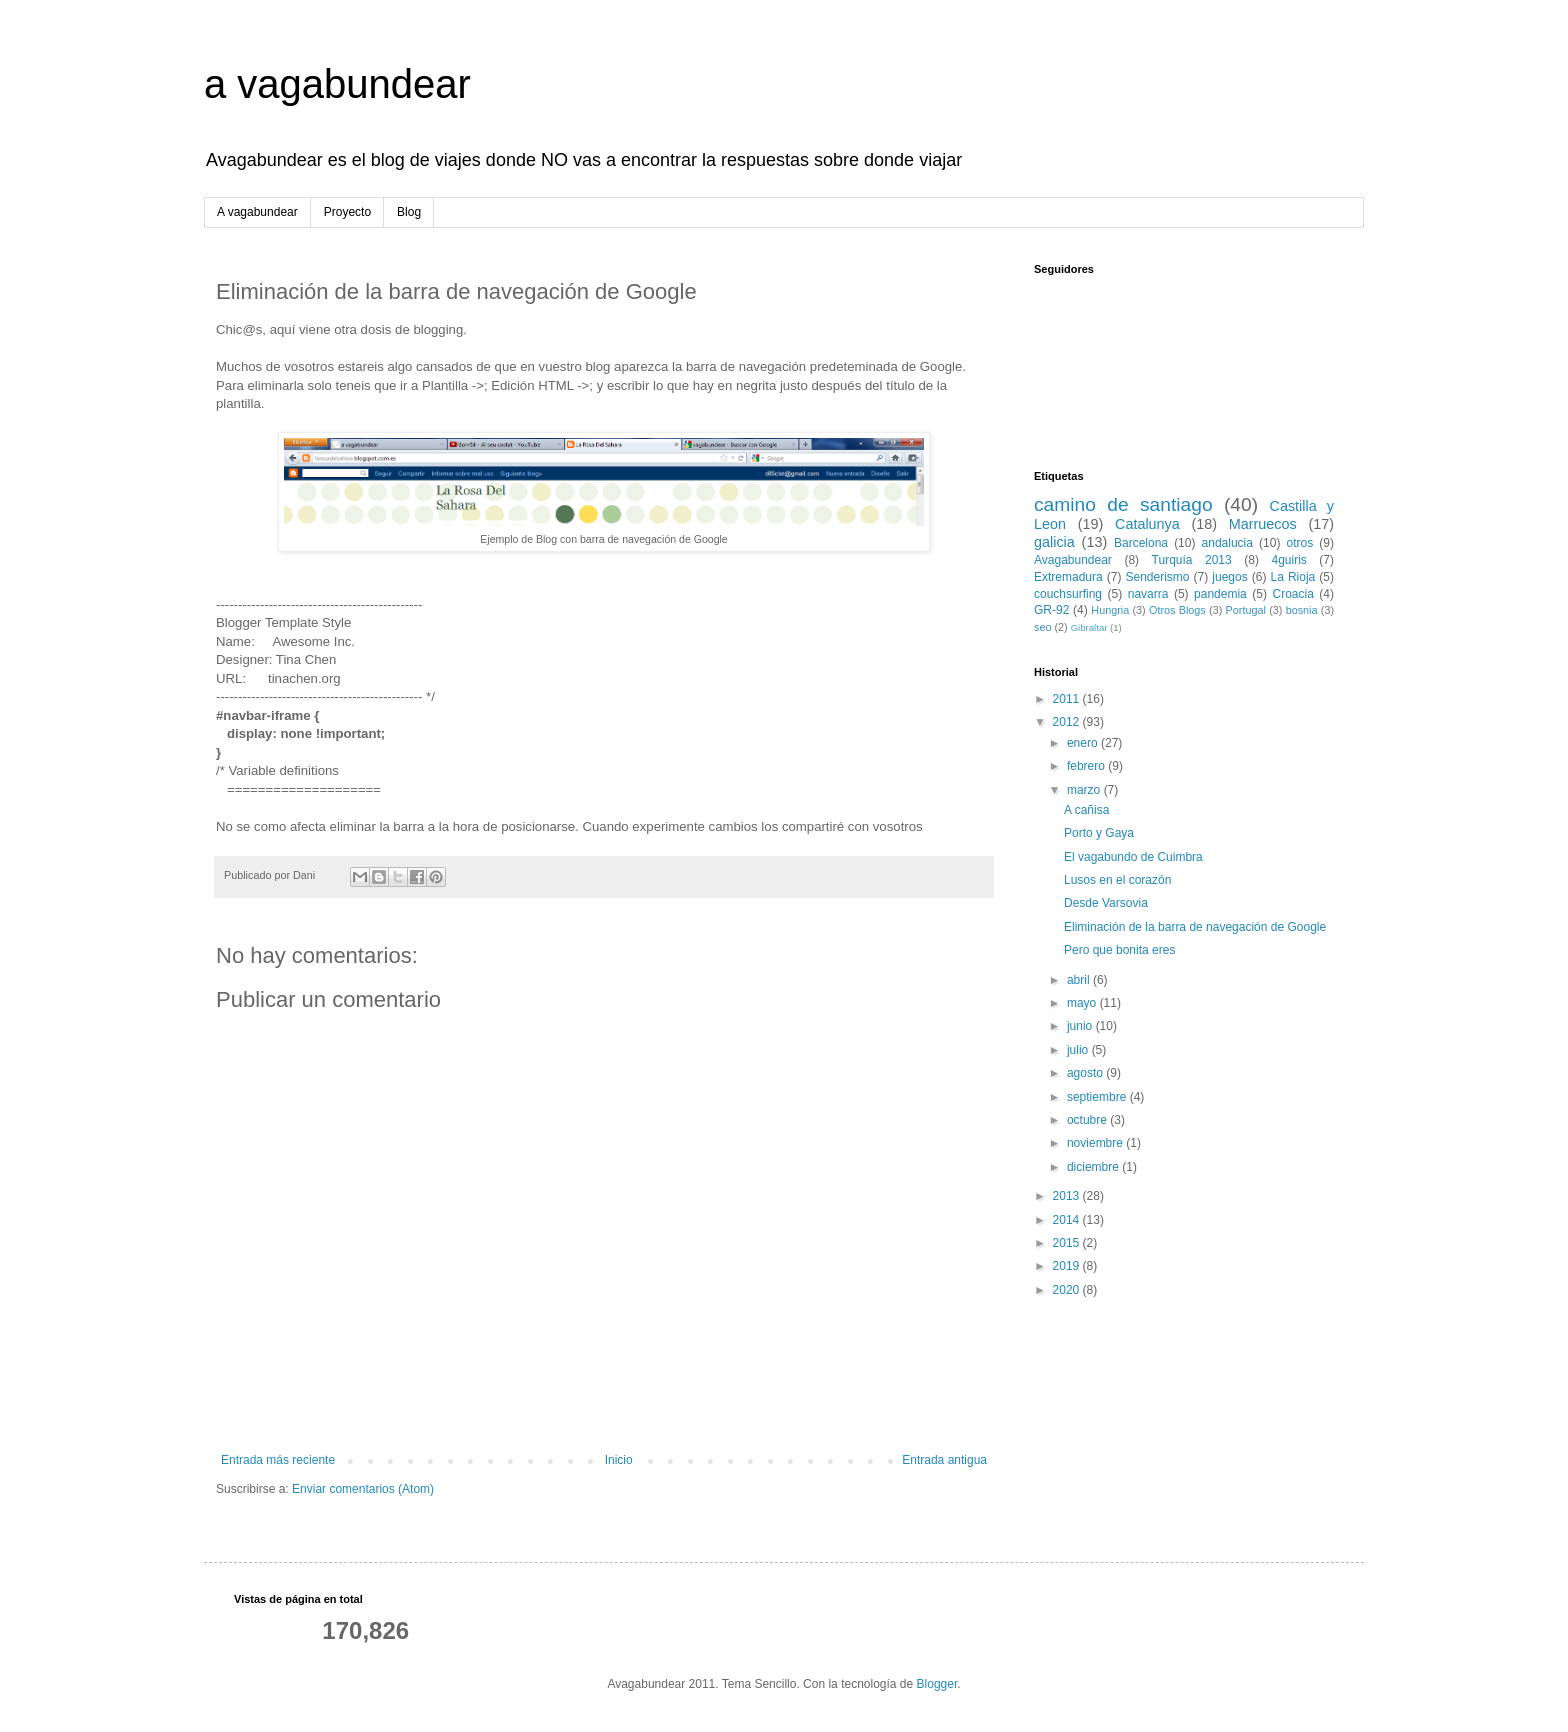  Describe the element at coordinates (1088, 1120) in the screenshot. I see `octubre` at that location.